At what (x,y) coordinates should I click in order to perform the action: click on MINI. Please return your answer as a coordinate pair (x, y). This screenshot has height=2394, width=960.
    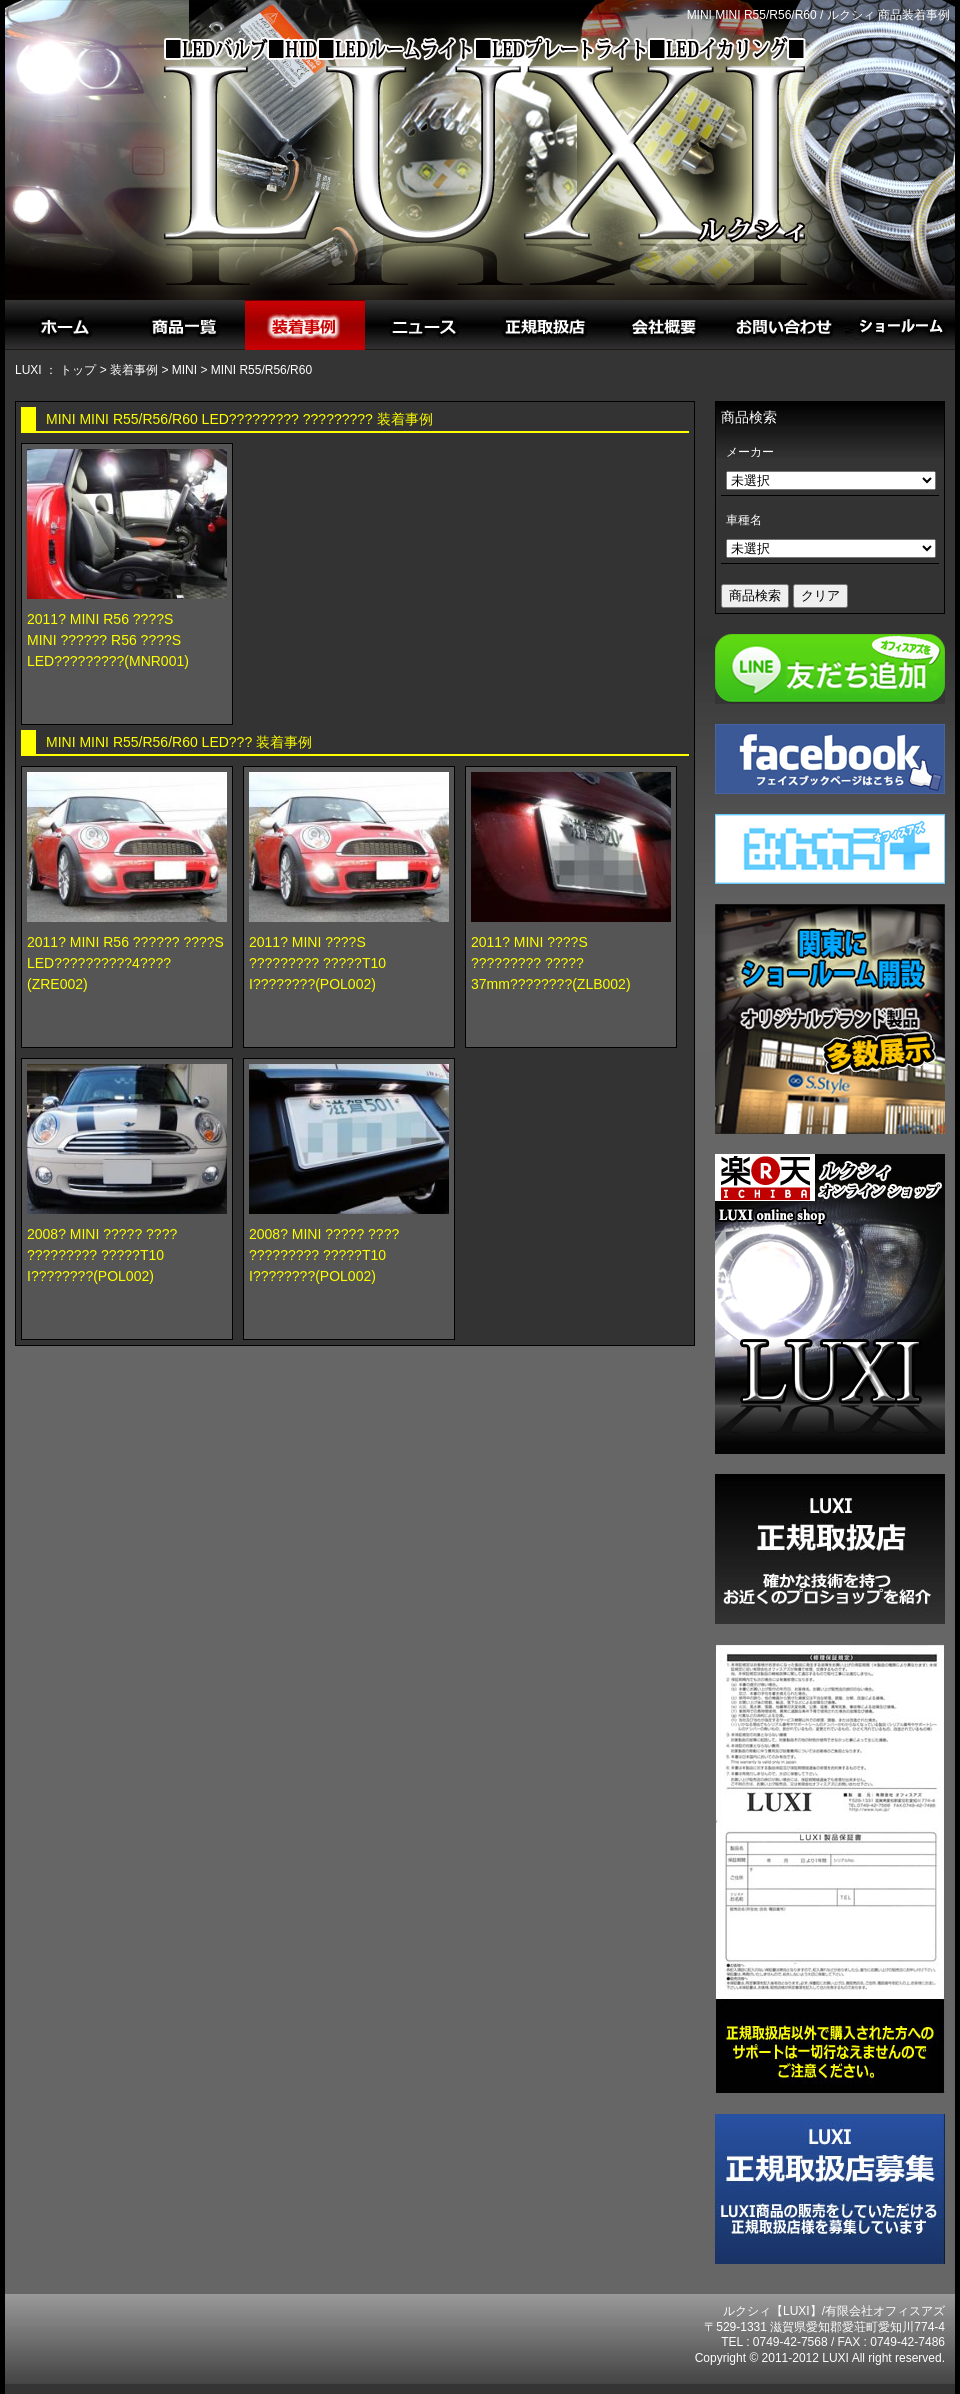
    Looking at the image, I should click on (184, 370).